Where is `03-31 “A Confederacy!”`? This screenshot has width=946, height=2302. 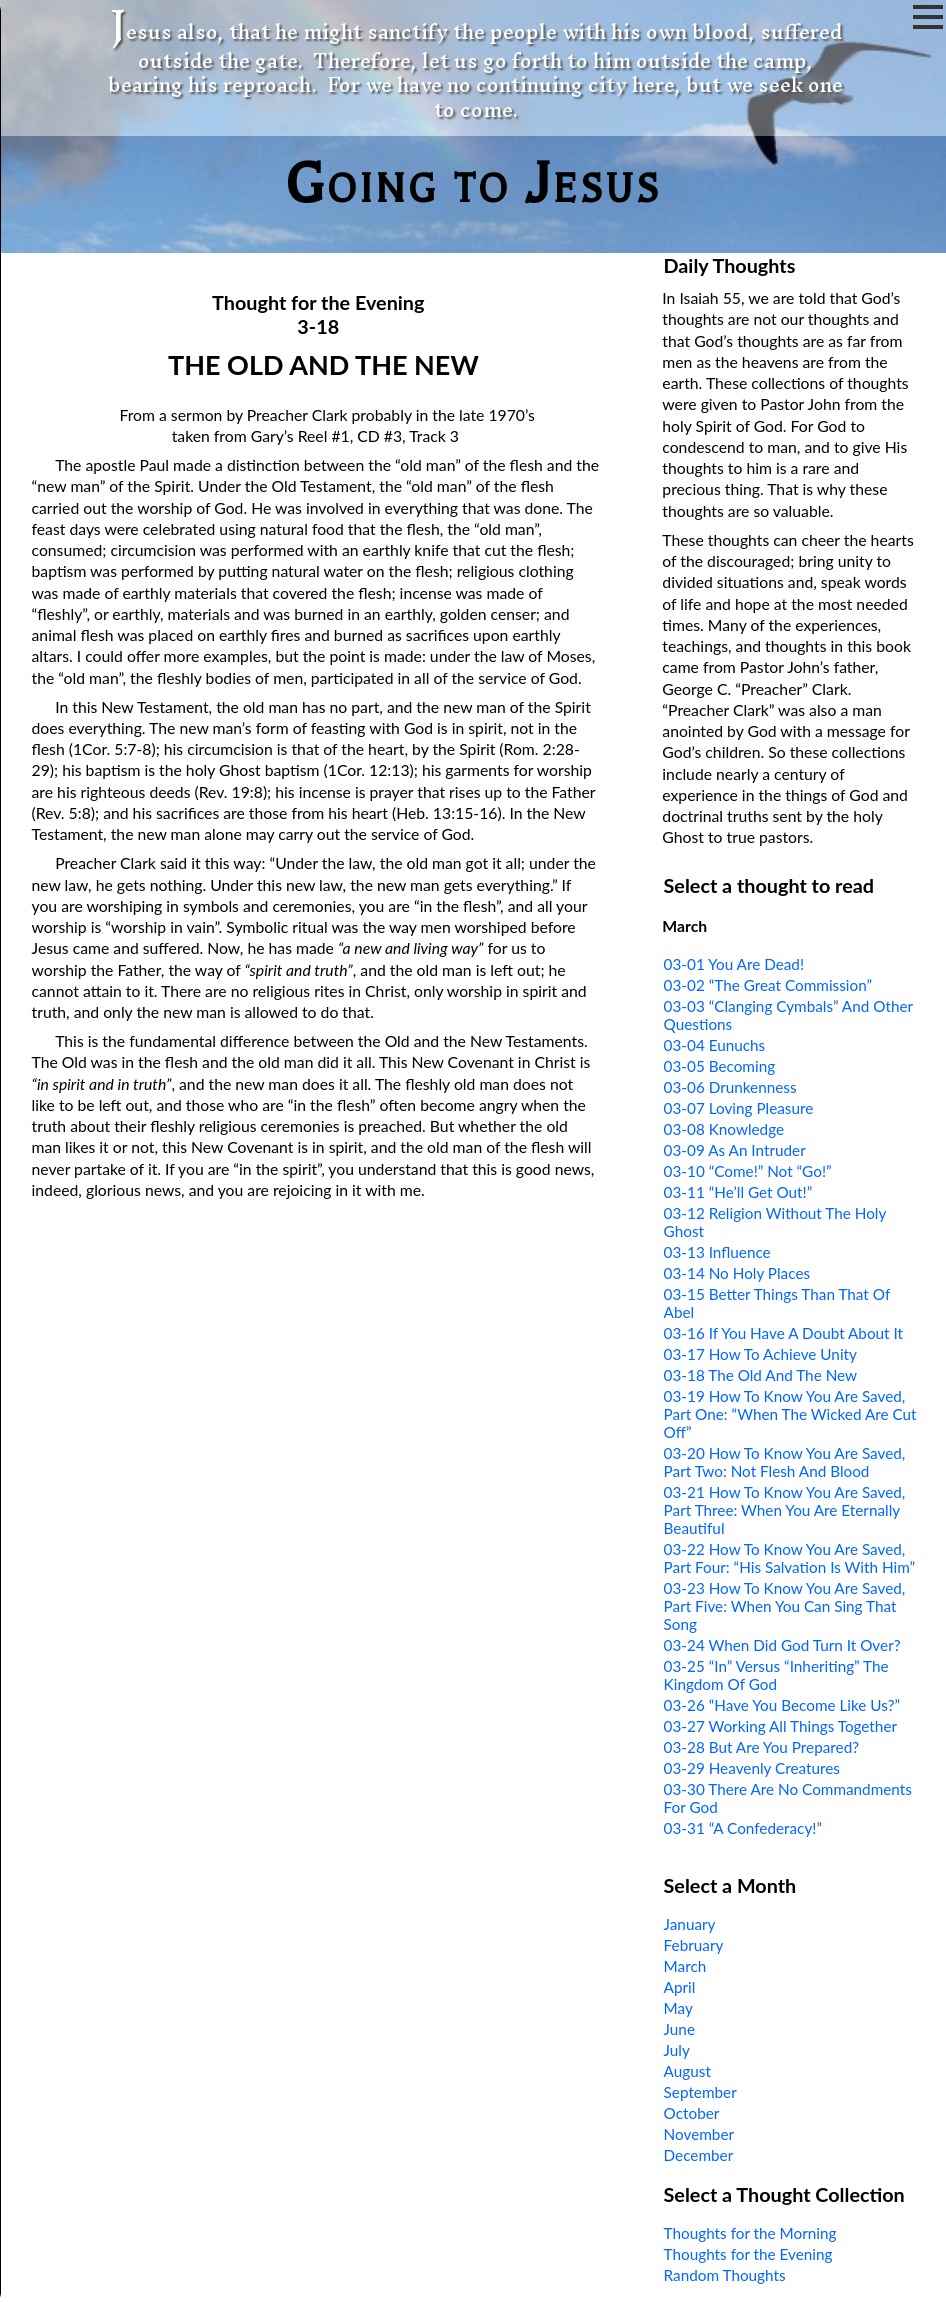 03-31 “A Confederacy!” is located at coordinates (743, 1828).